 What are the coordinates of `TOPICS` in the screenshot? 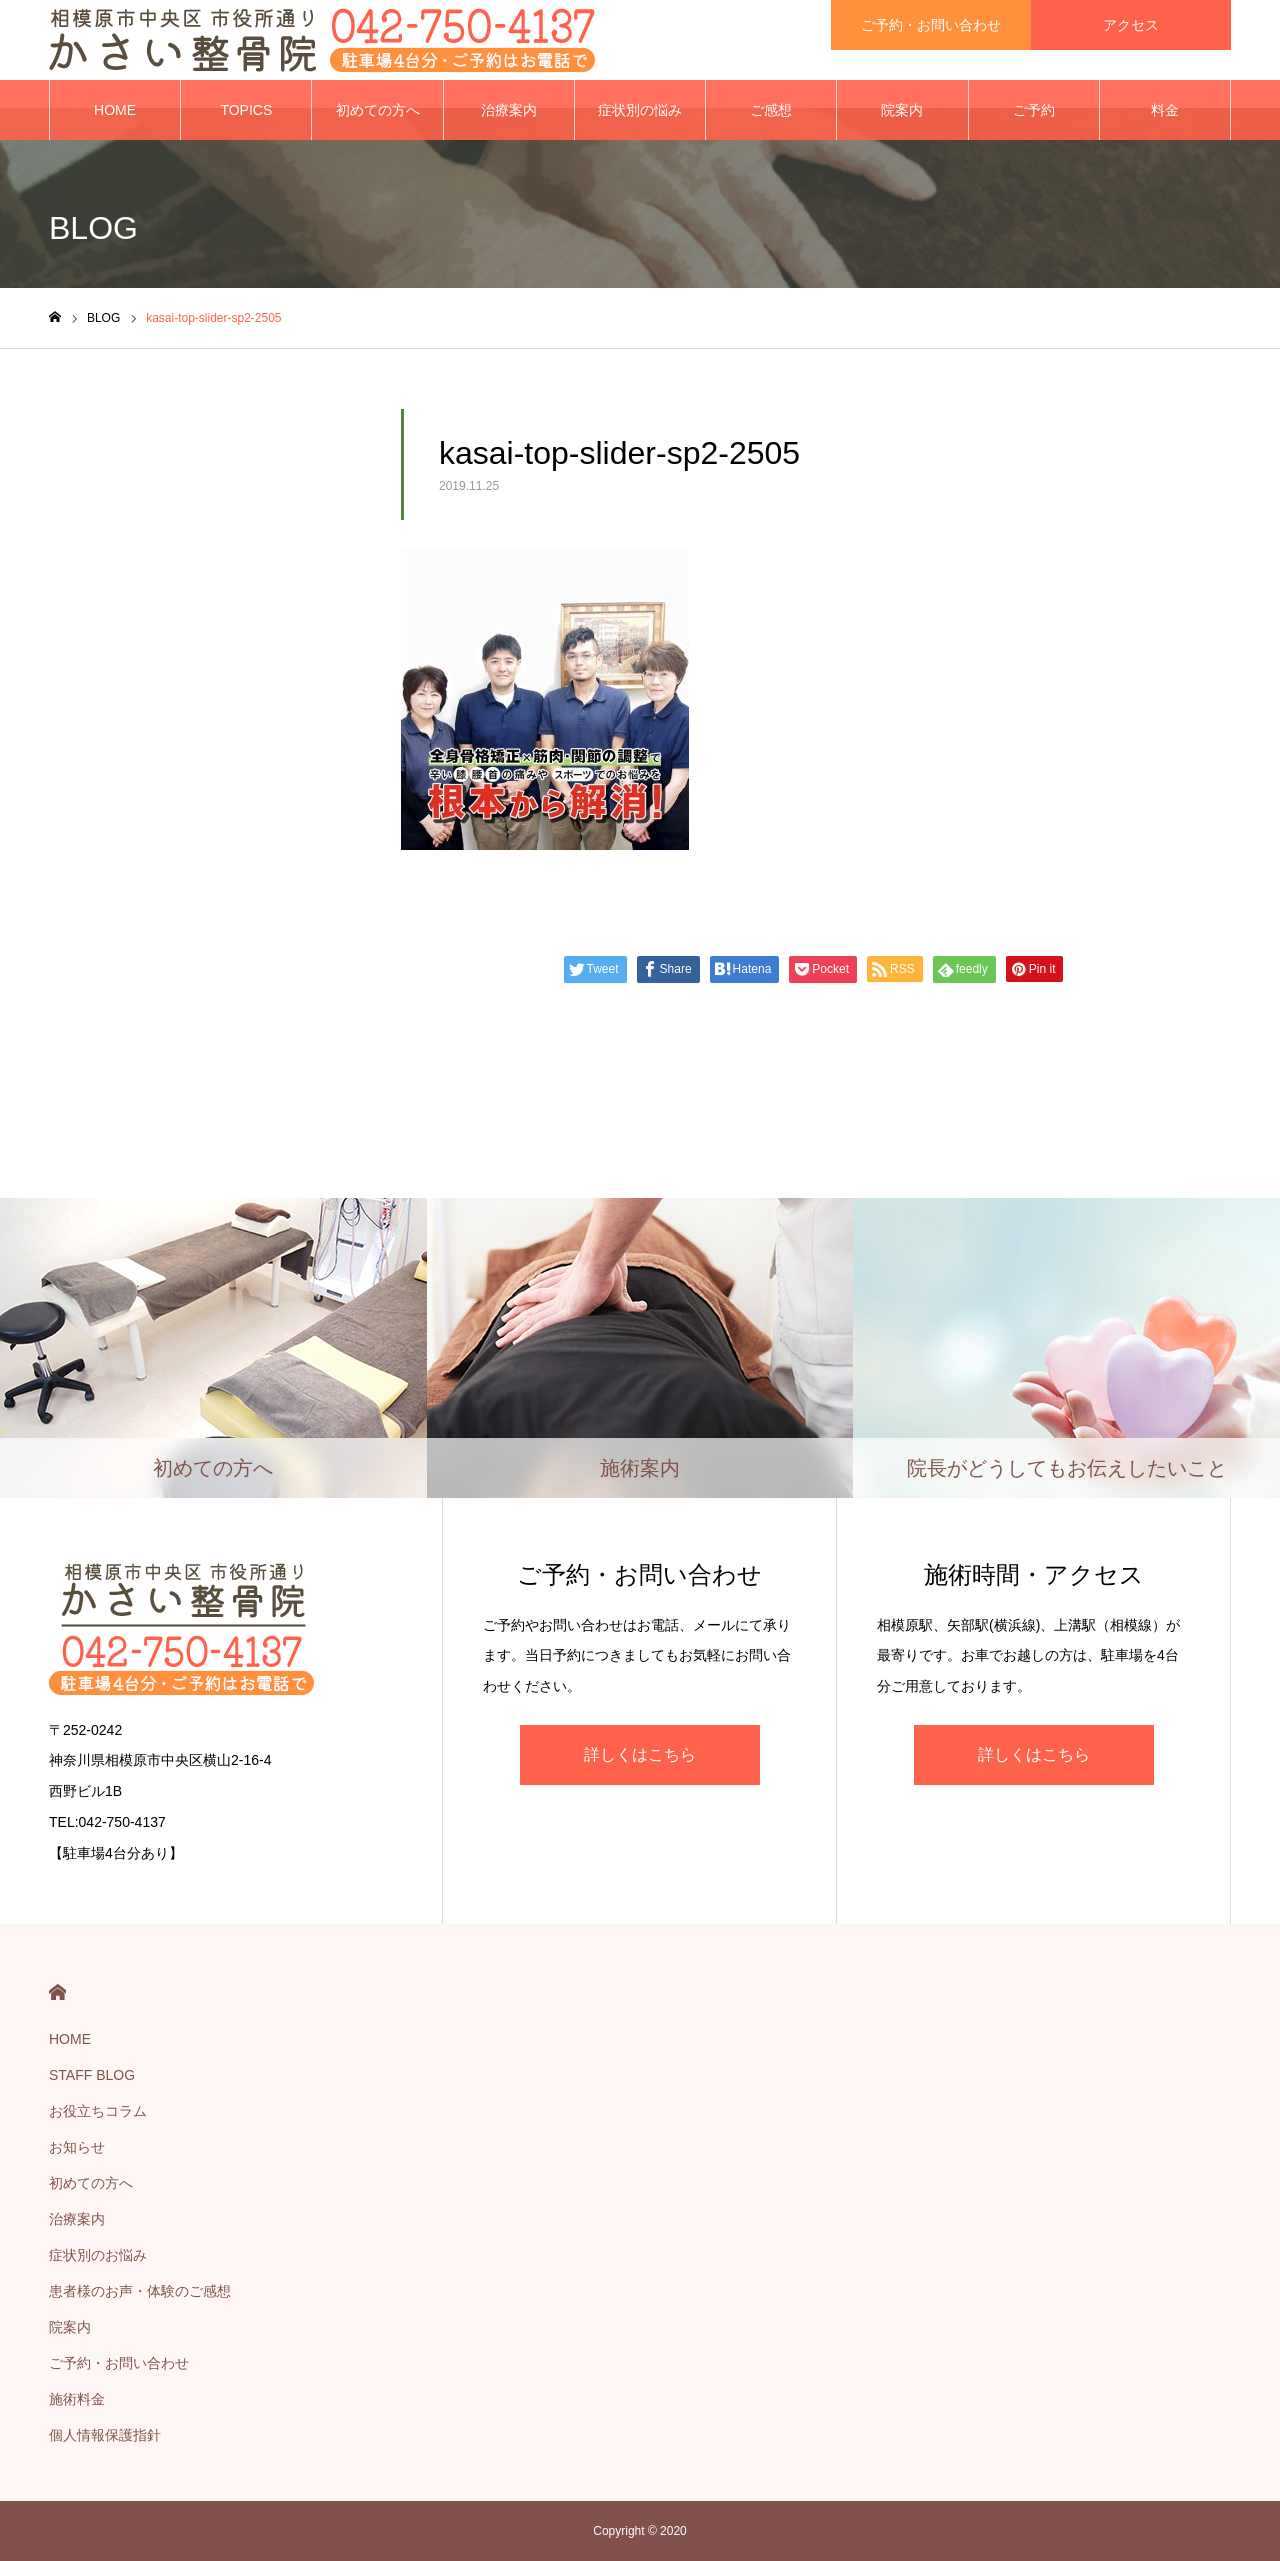 It's located at (246, 110).